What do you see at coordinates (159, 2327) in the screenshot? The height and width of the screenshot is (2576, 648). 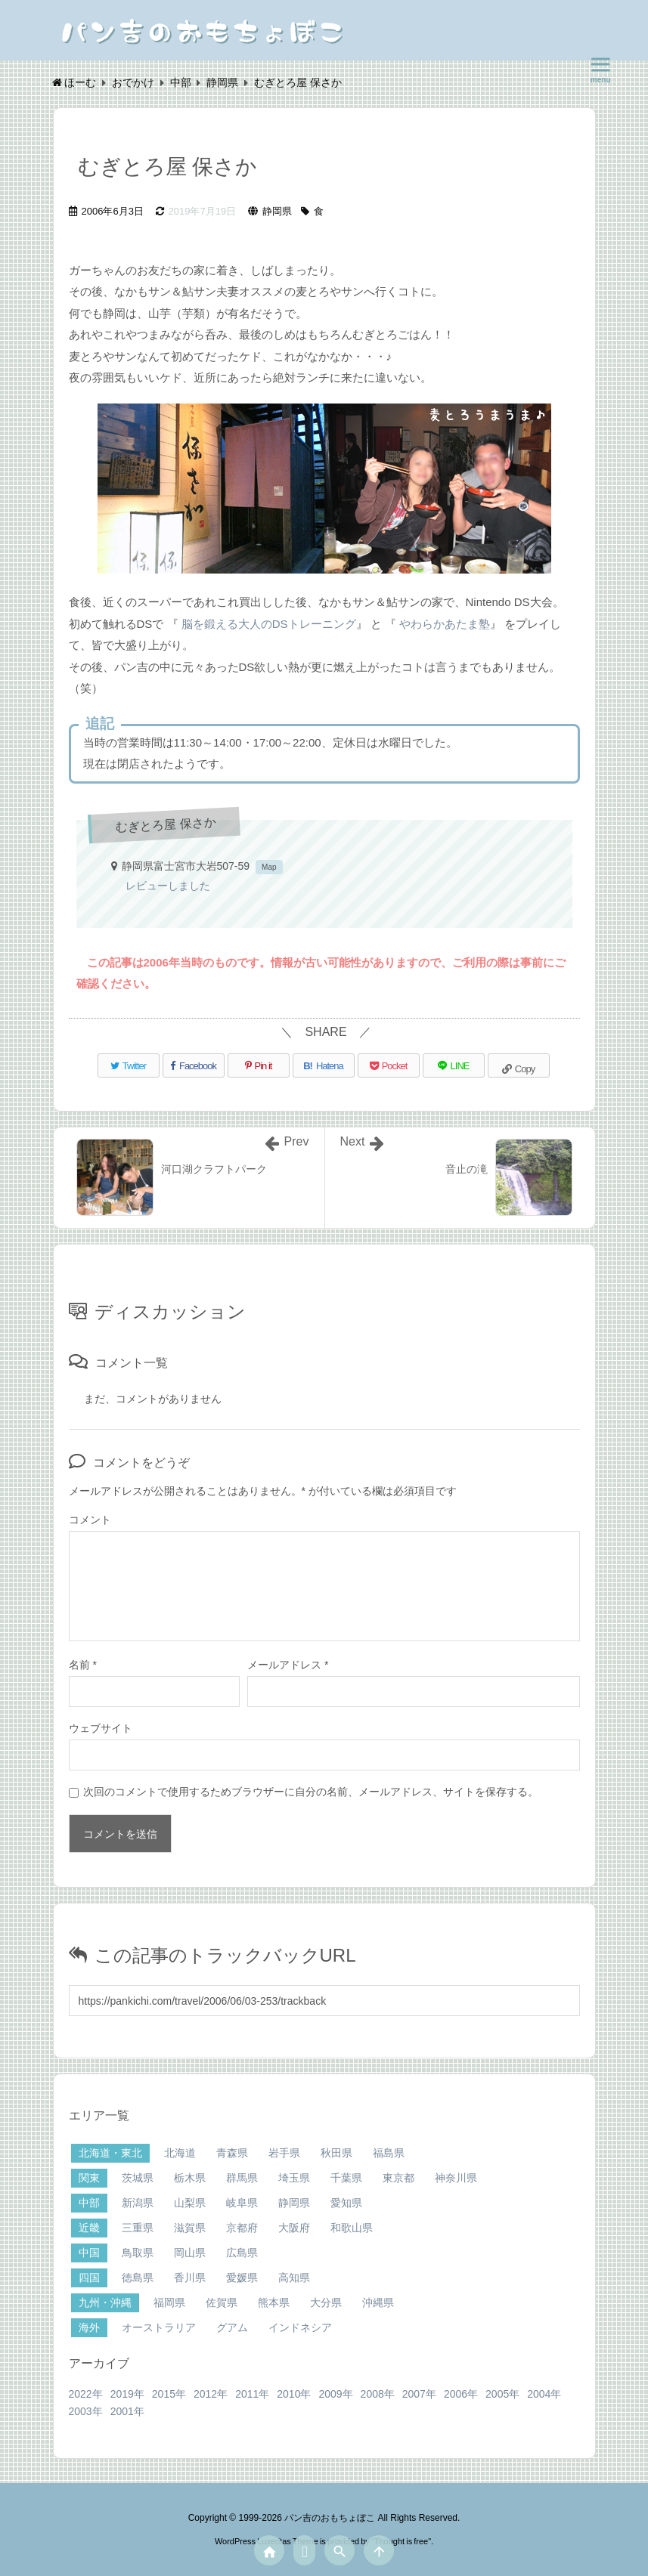 I see `オーストラリア` at bounding box center [159, 2327].